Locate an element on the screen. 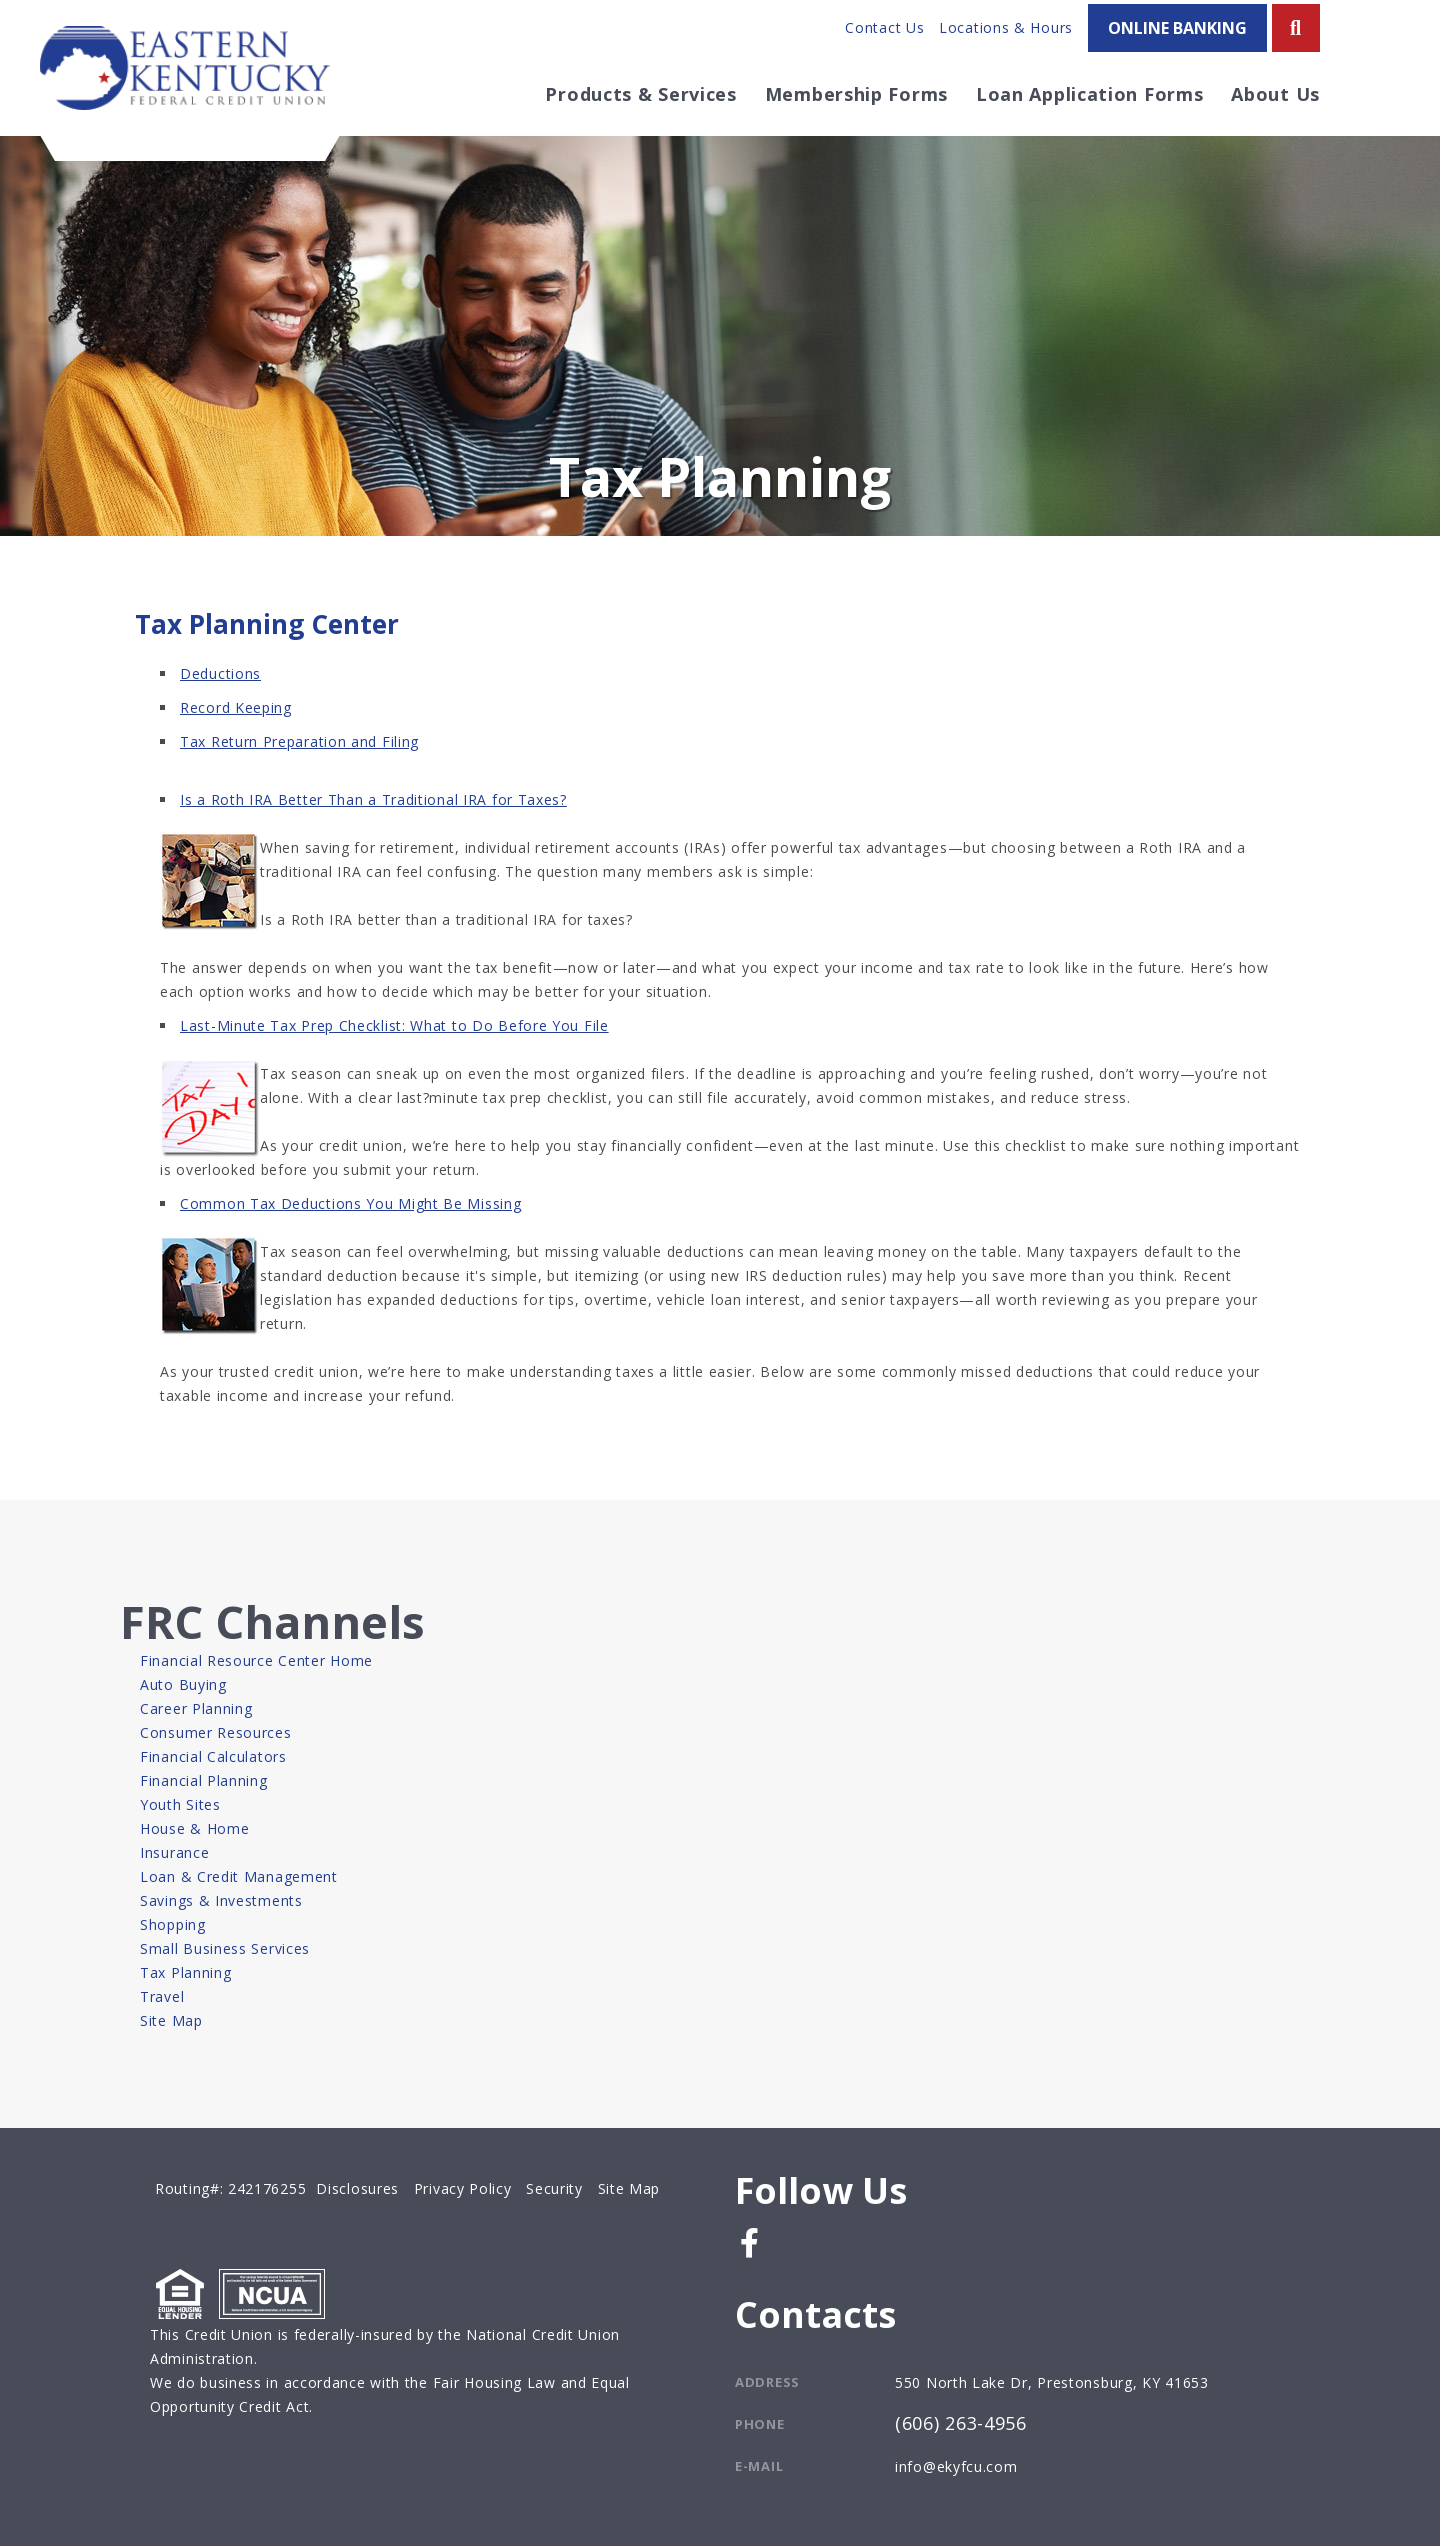 This screenshot has width=1440, height=2546. Auto Buying is located at coordinates (183, 1684).